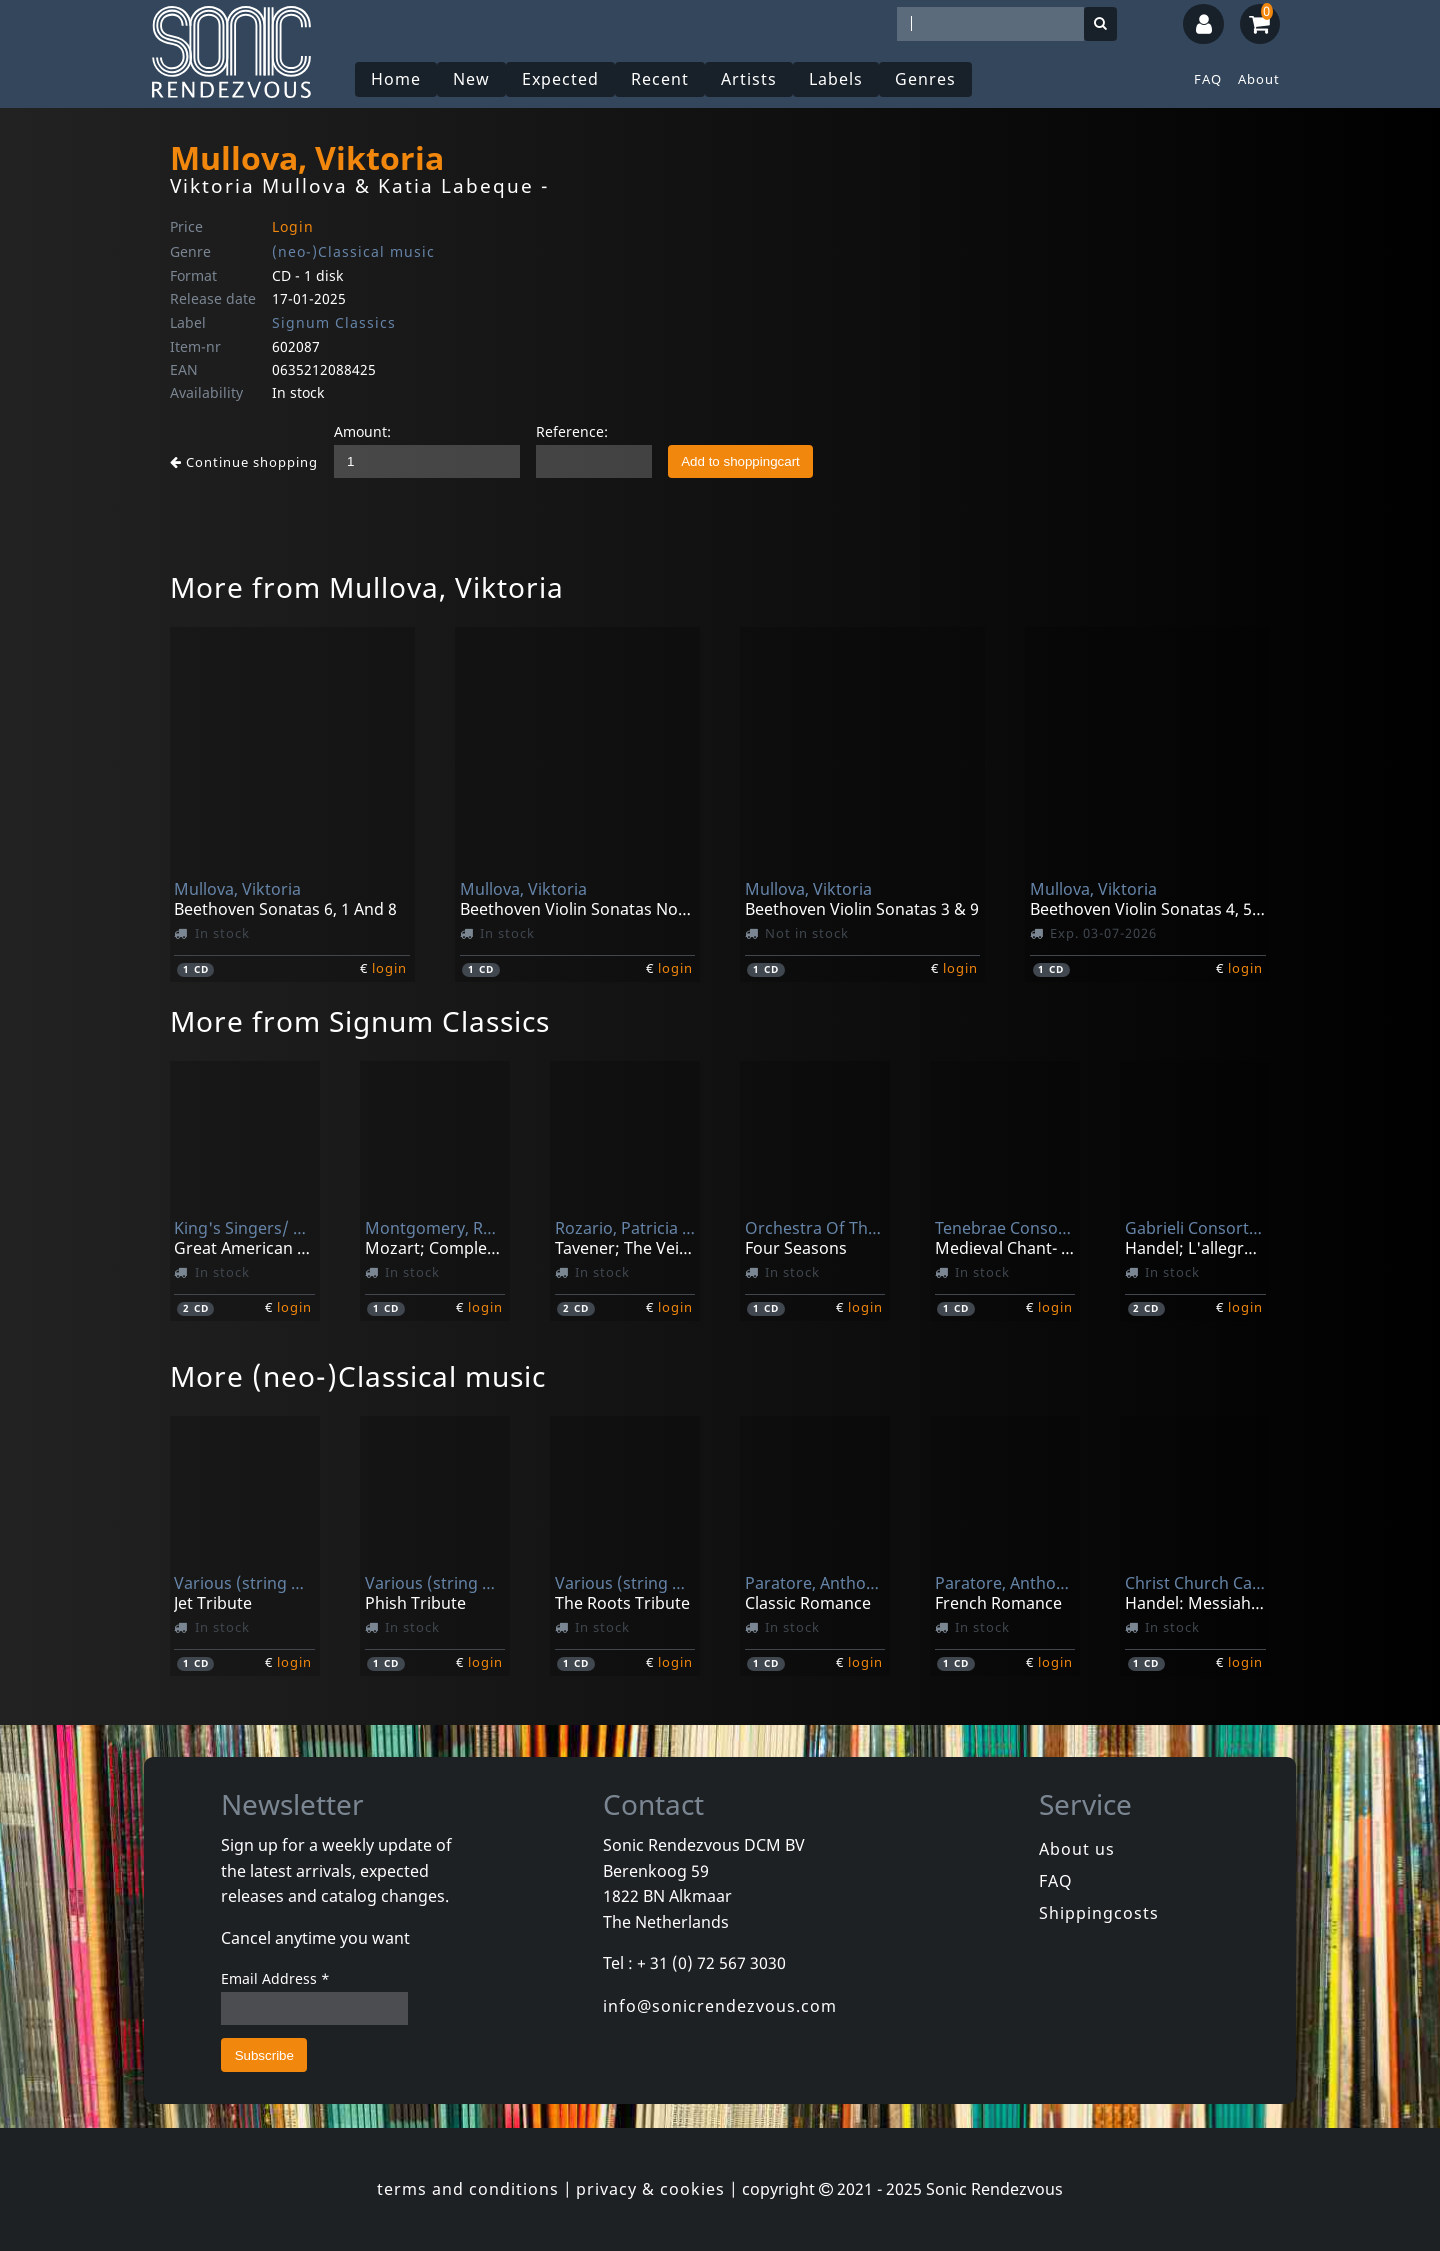 This screenshot has width=1440, height=2251. Describe the element at coordinates (468, 2189) in the screenshot. I see `terms and conditions` at that location.